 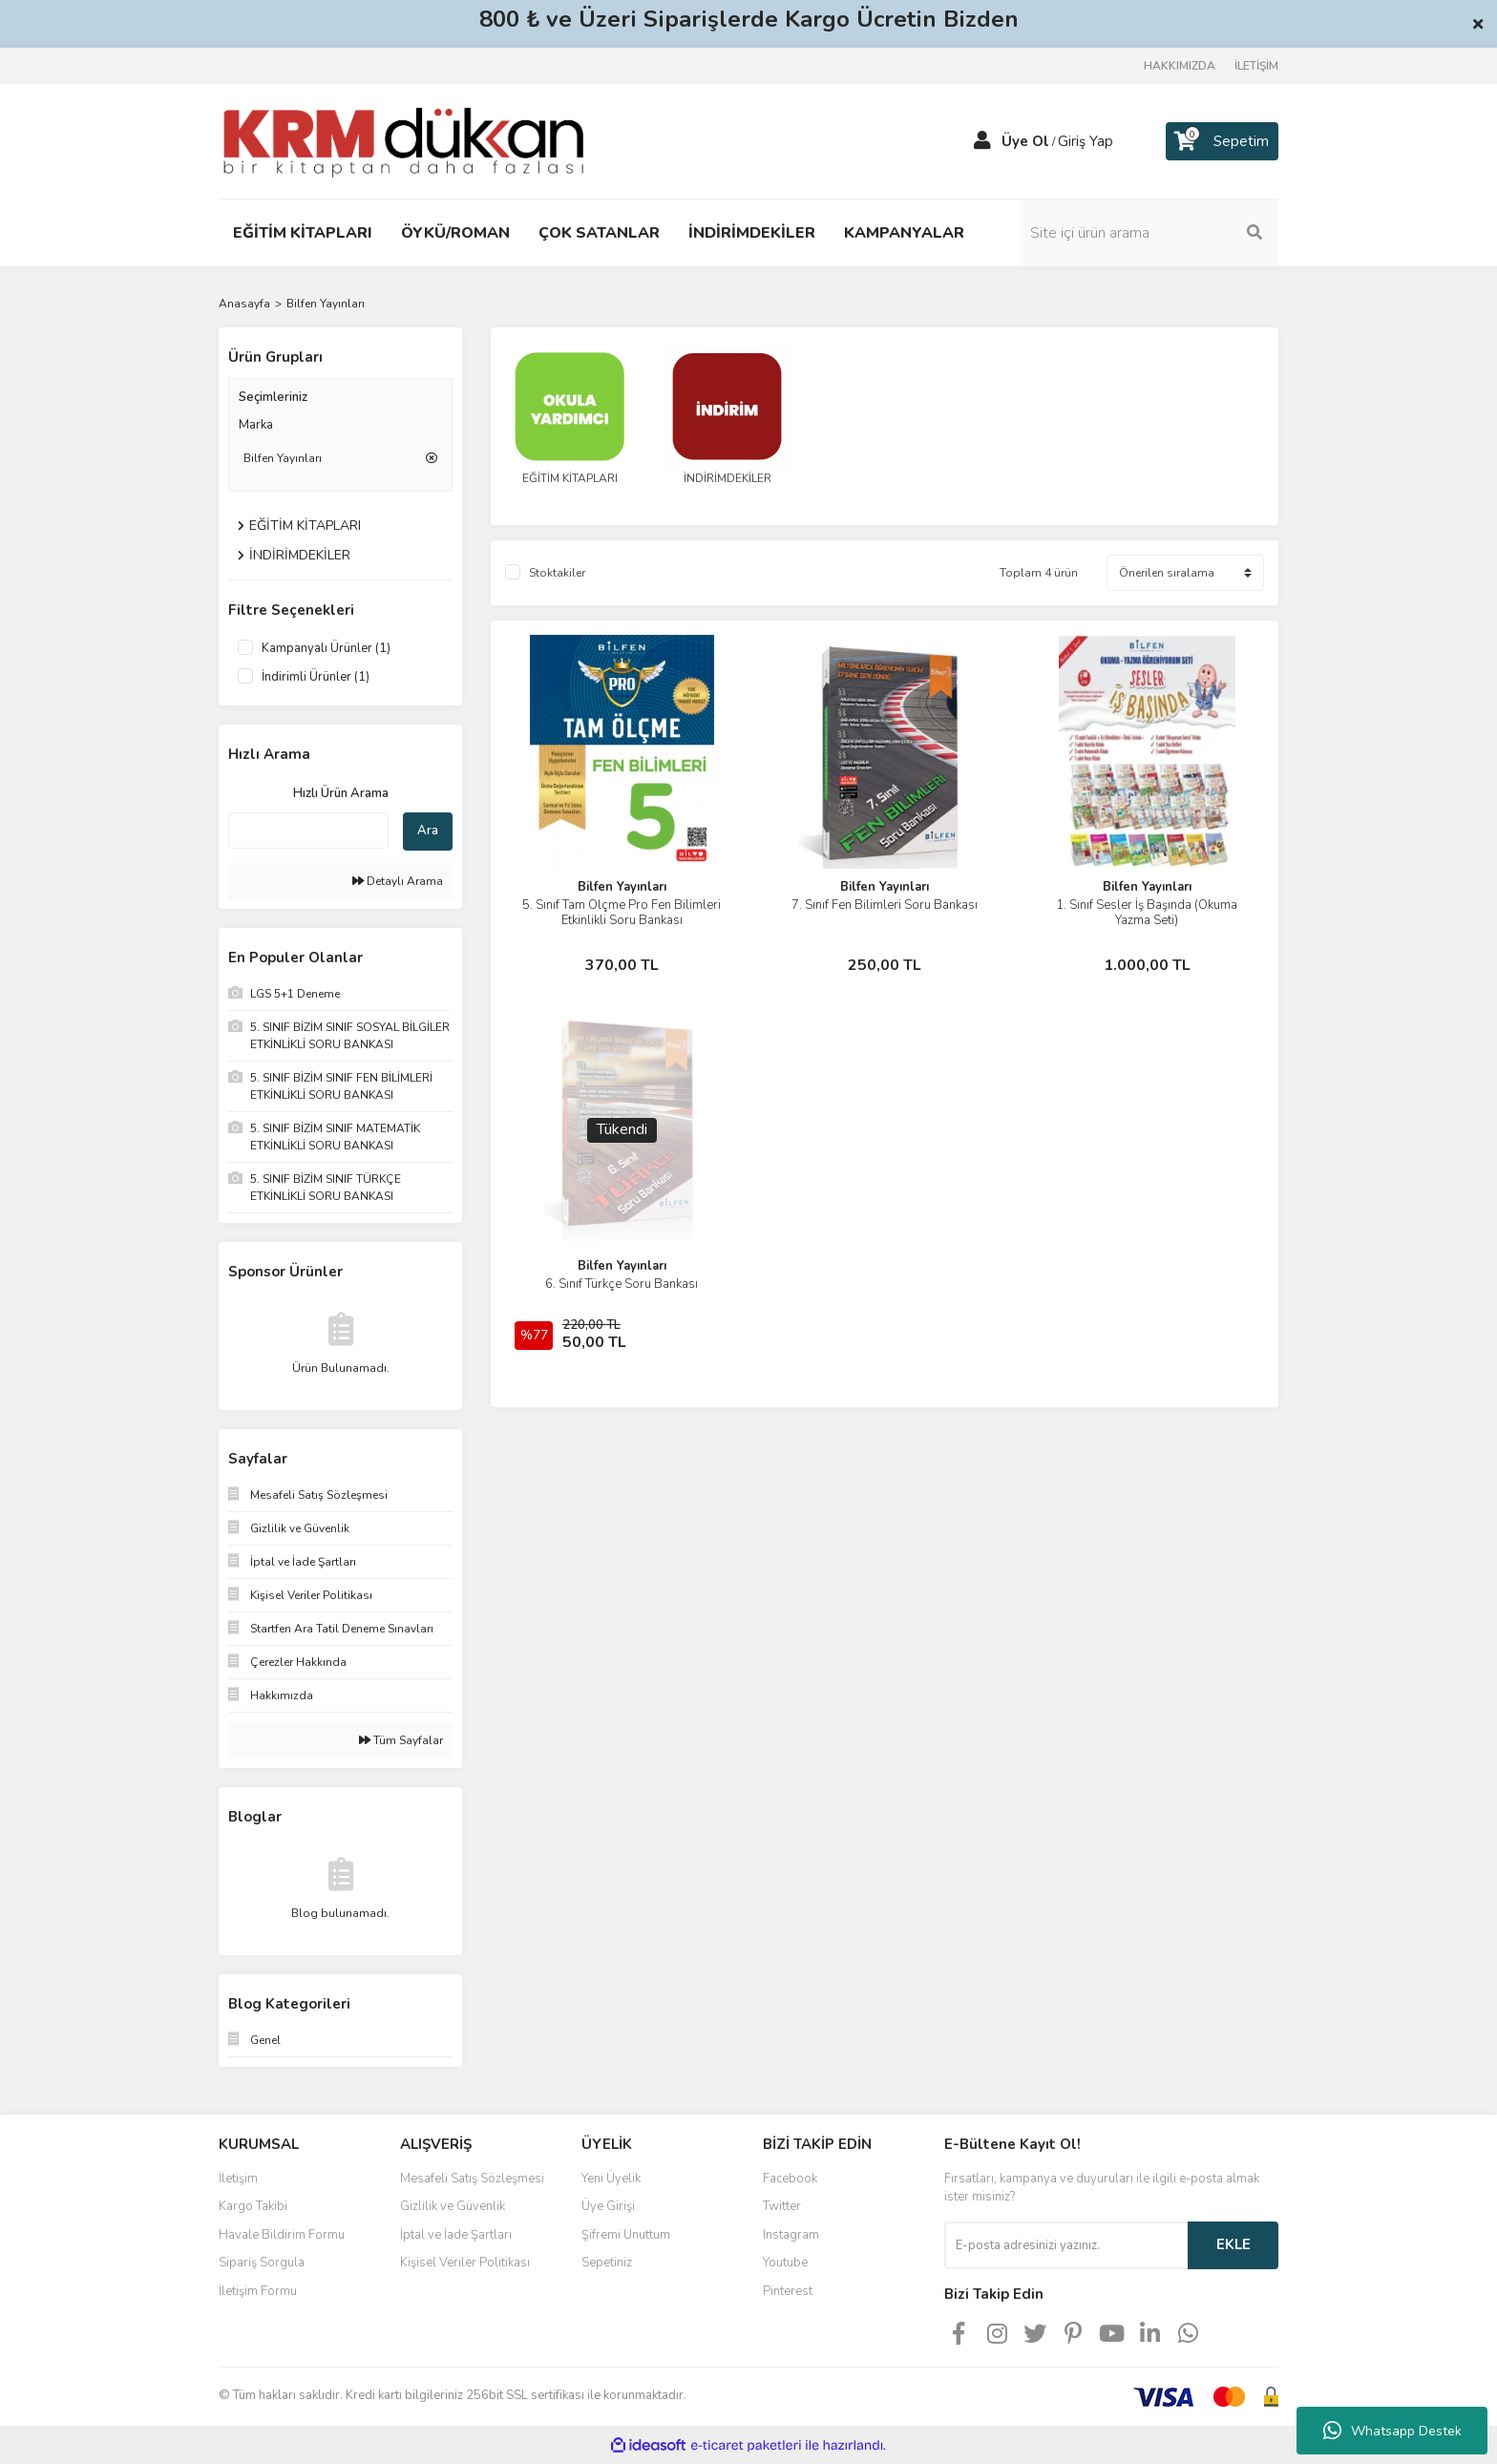 What do you see at coordinates (456, 2234) in the screenshot?
I see `İptal ve İade Şartları` at bounding box center [456, 2234].